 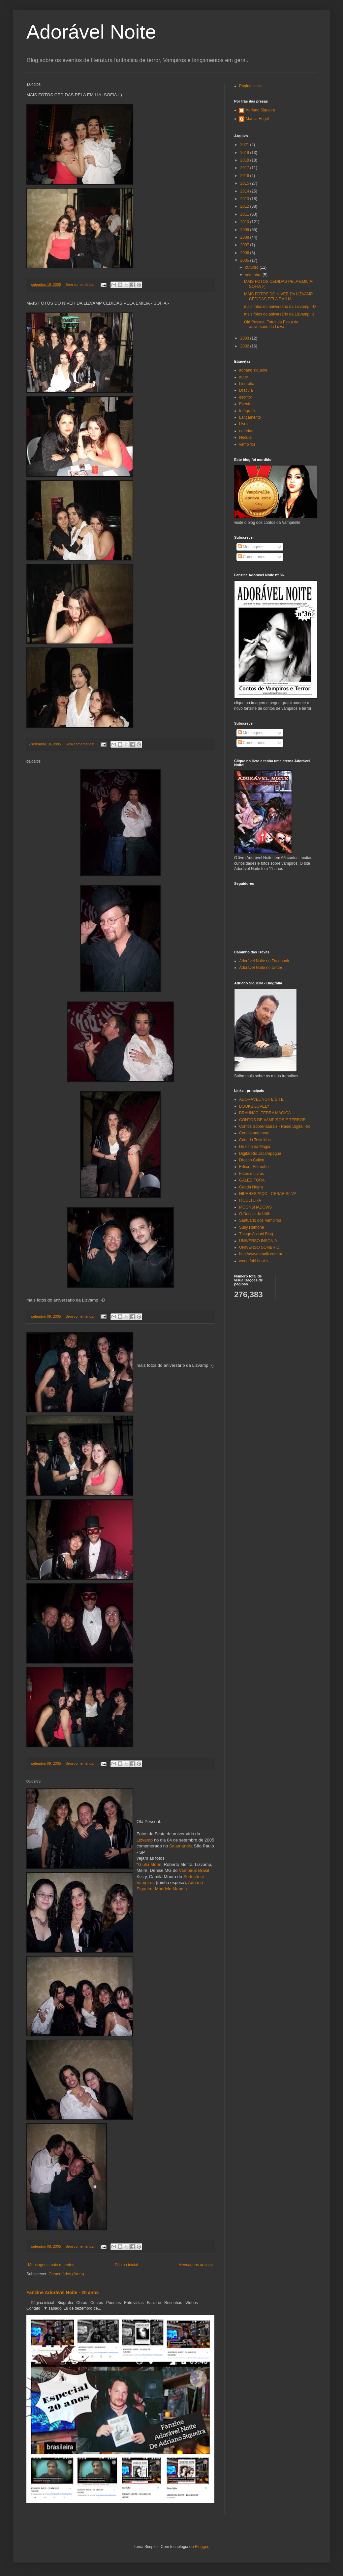 What do you see at coordinates (51, 2264) in the screenshot?
I see `Mensagens mais recentes` at bounding box center [51, 2264].